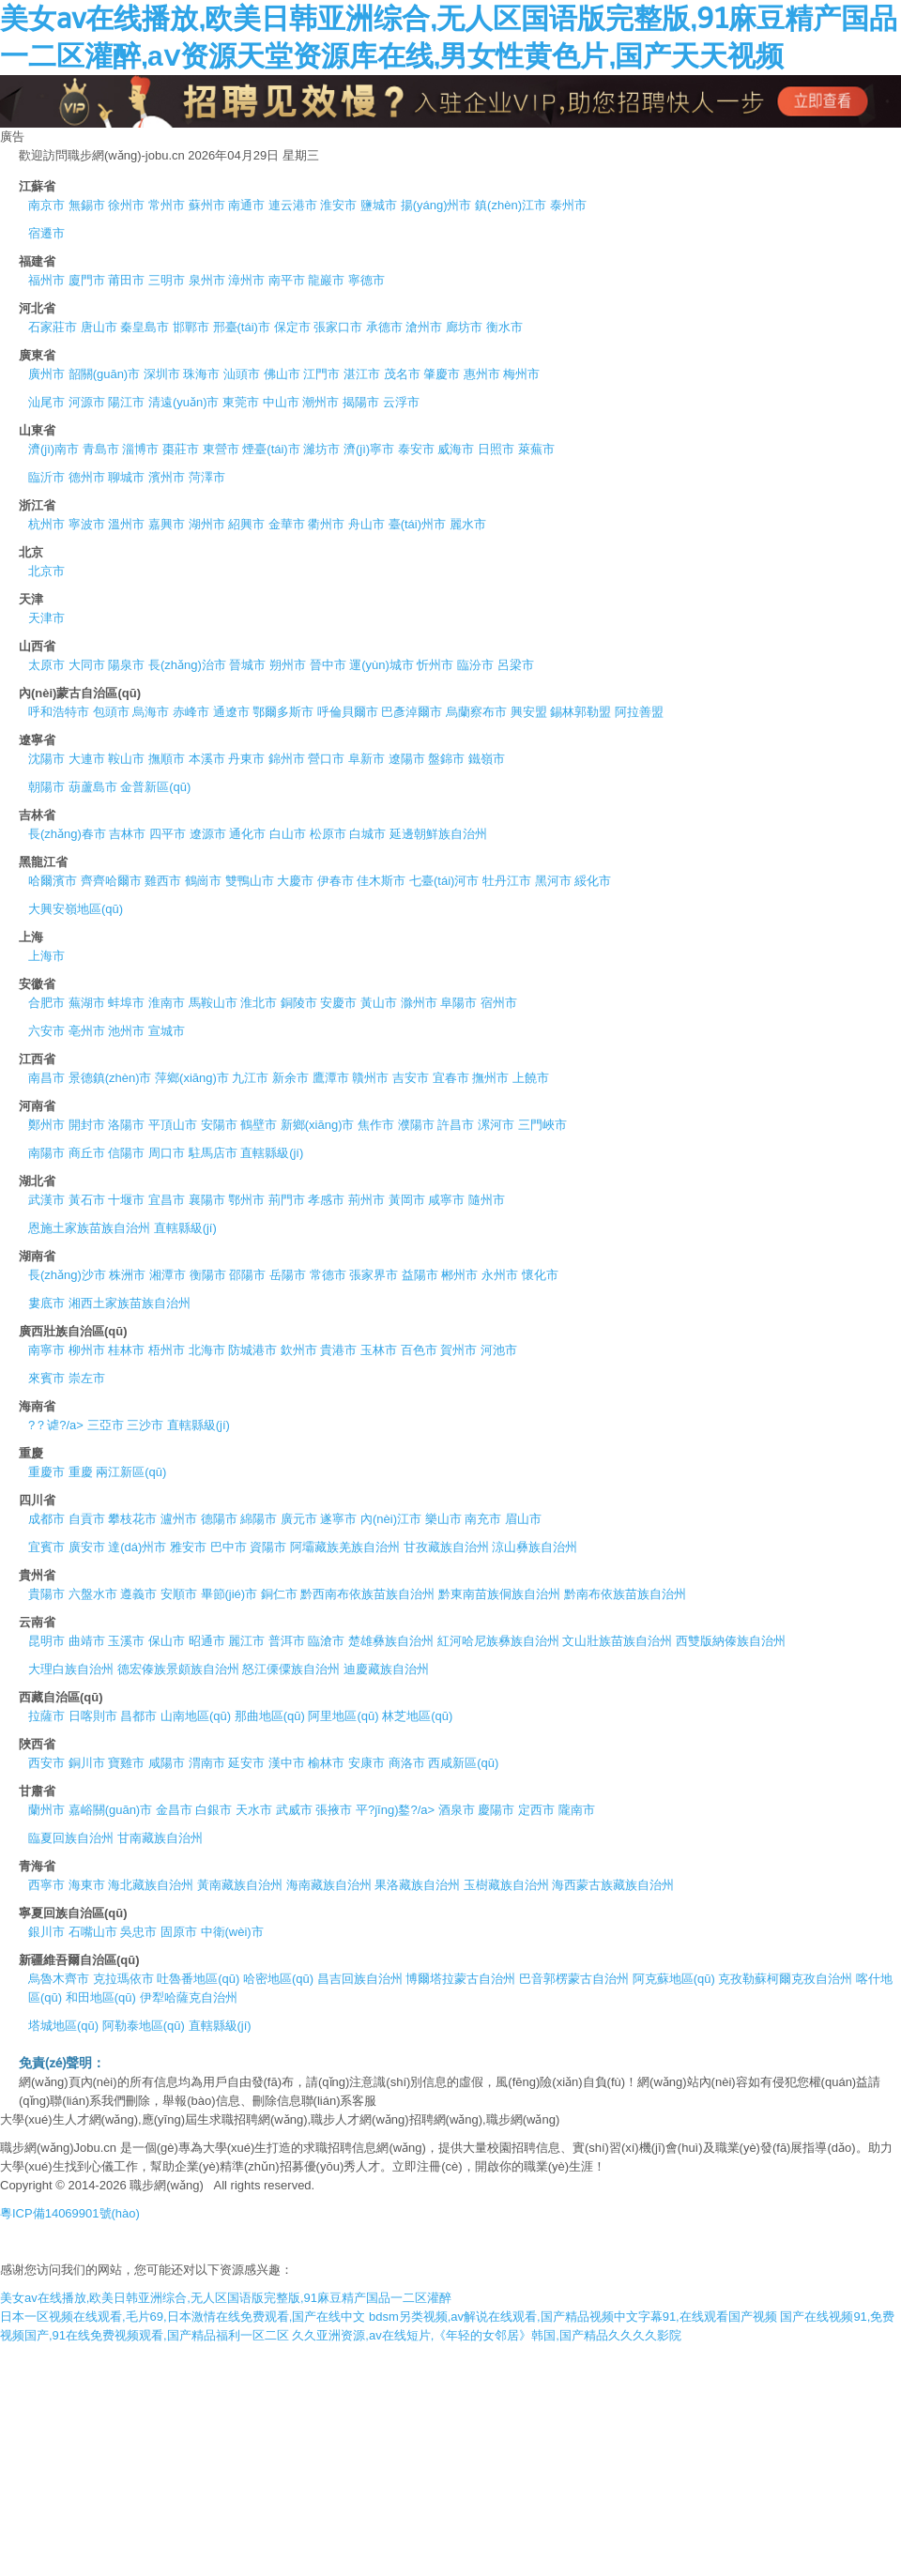 This screenshot has width=901, height=2576. What do you see at coordinates (87, 477) in the screenshot?
I see `德州市` at bounding box center [87, 477].